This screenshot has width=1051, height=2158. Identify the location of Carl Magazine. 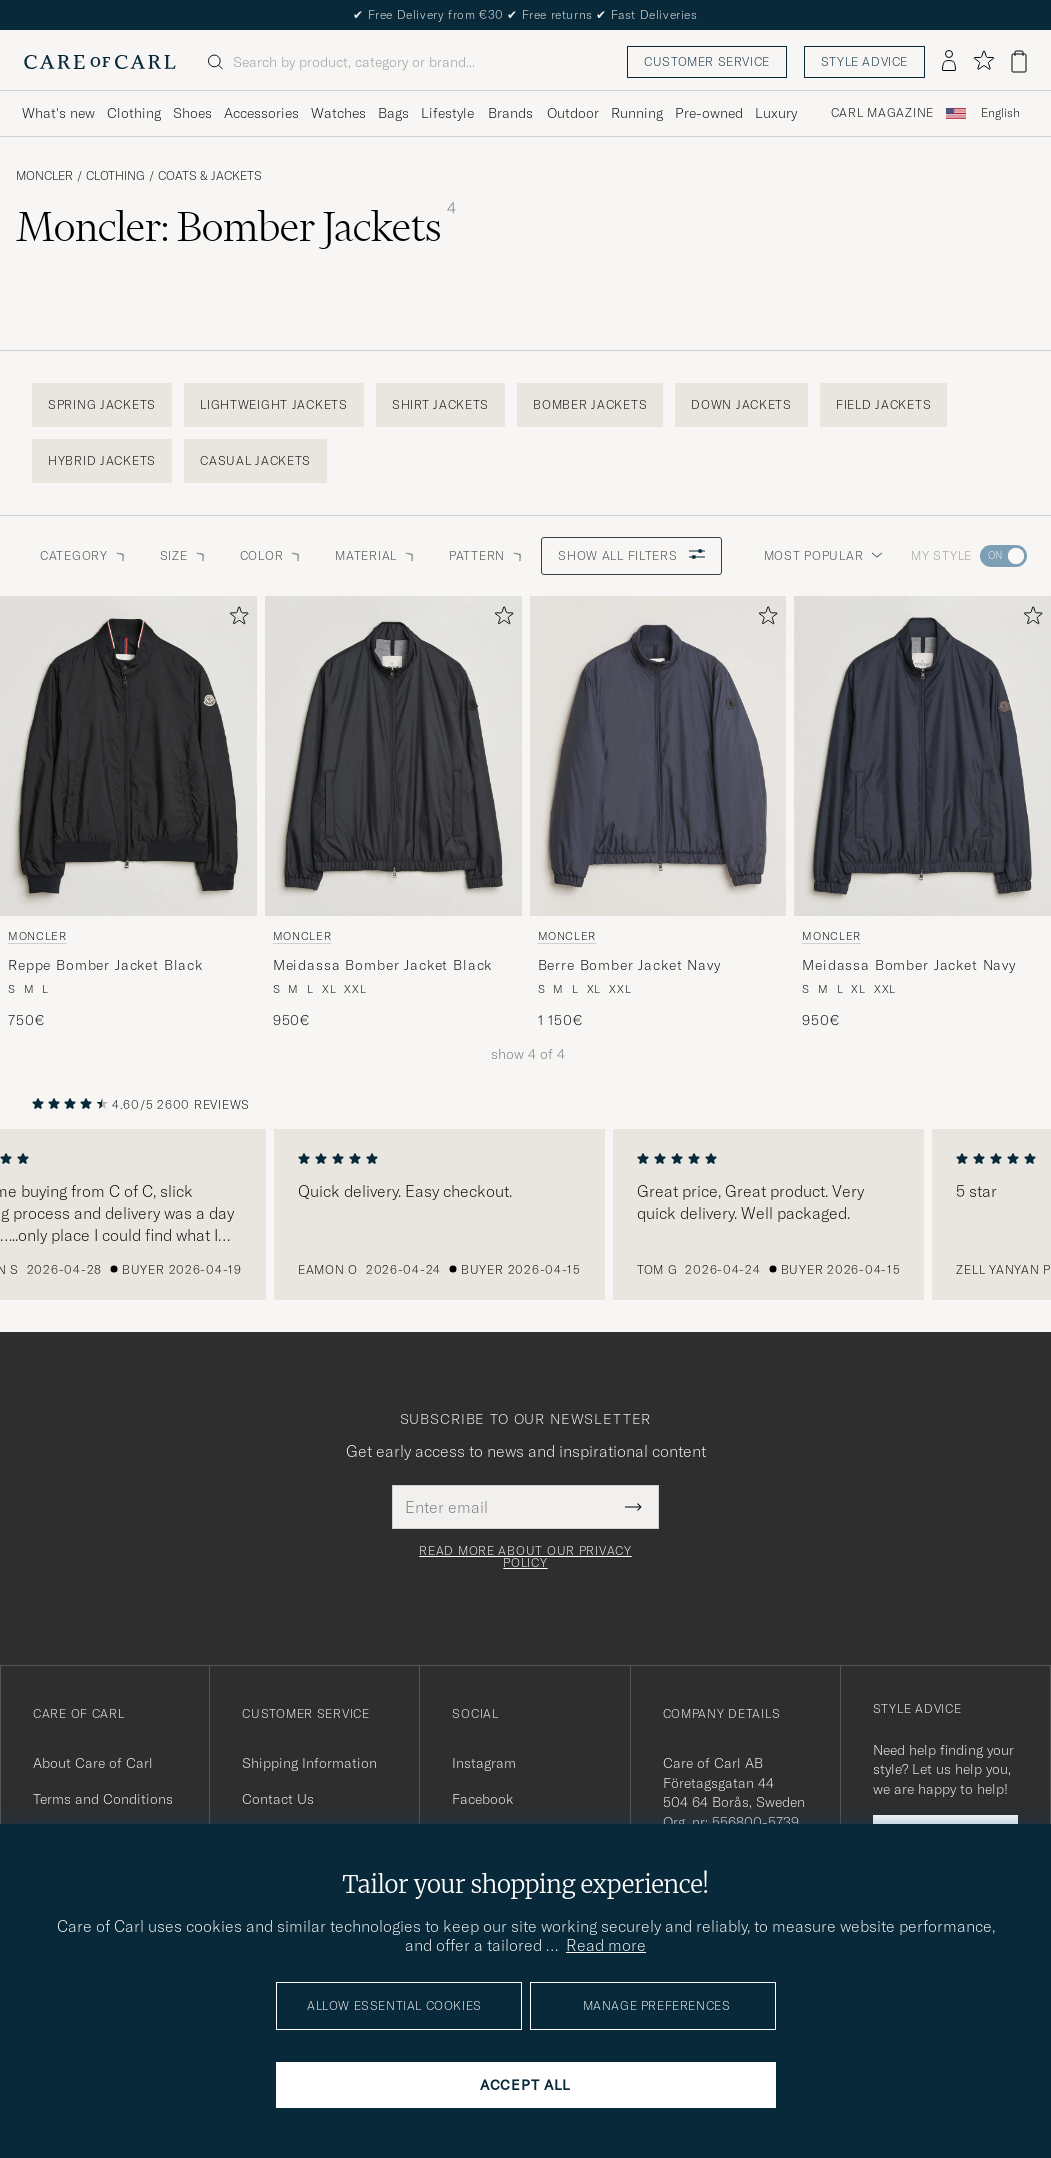
(882, 113).